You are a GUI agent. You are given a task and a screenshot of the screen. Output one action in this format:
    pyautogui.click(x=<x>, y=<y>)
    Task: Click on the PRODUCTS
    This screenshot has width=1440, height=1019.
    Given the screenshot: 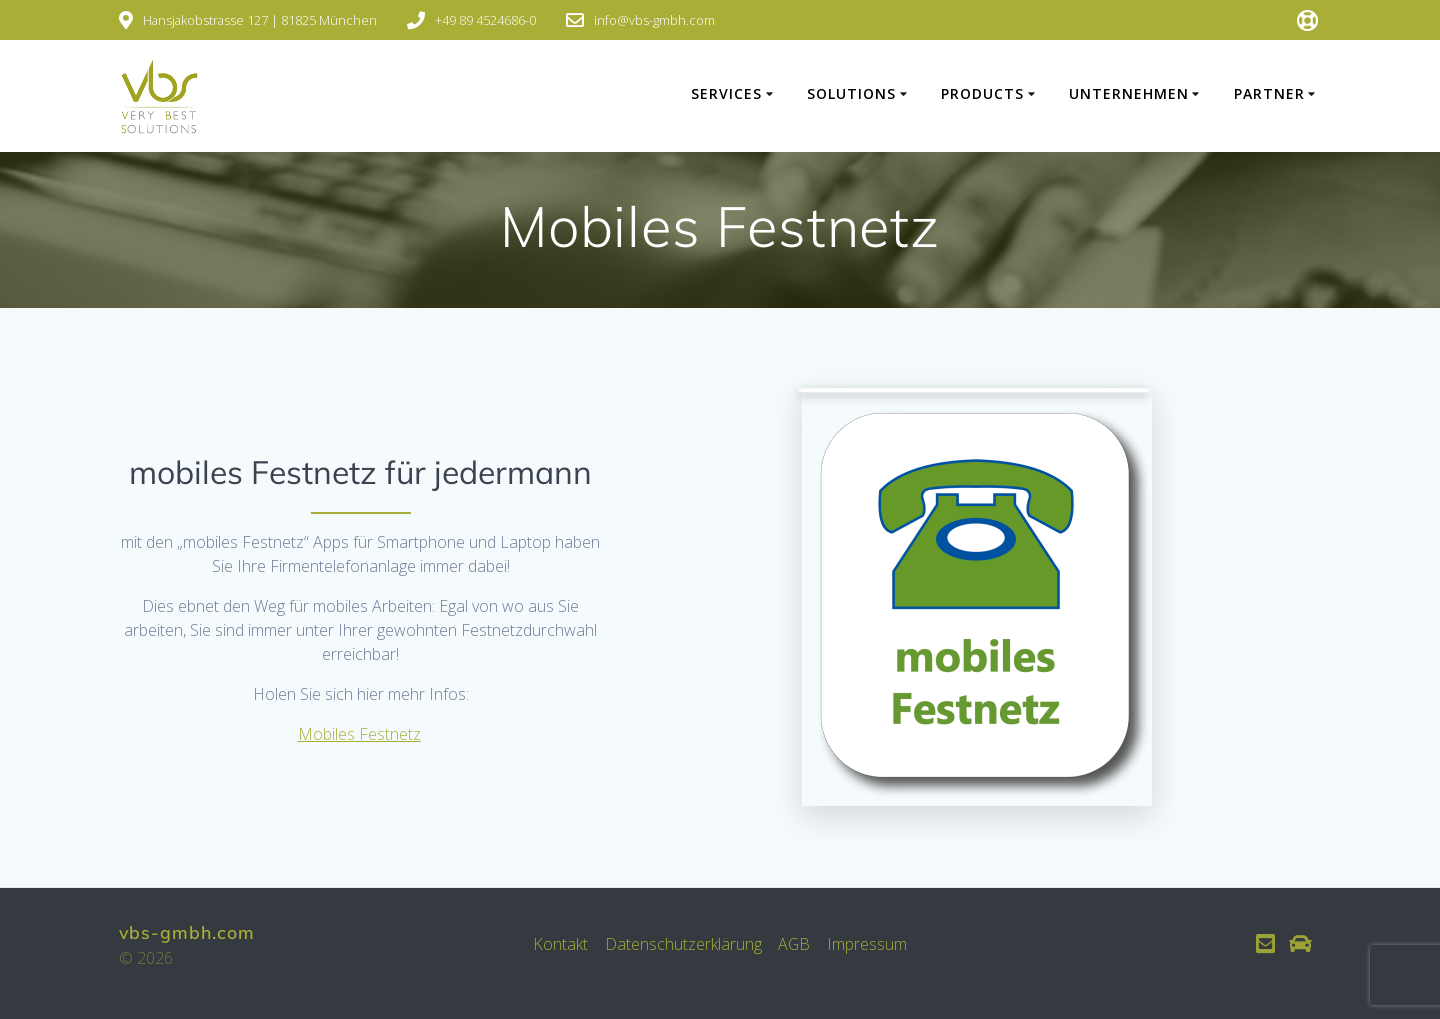 What is the action you would take?
    pyautogui.click(x=982, y=93)
    